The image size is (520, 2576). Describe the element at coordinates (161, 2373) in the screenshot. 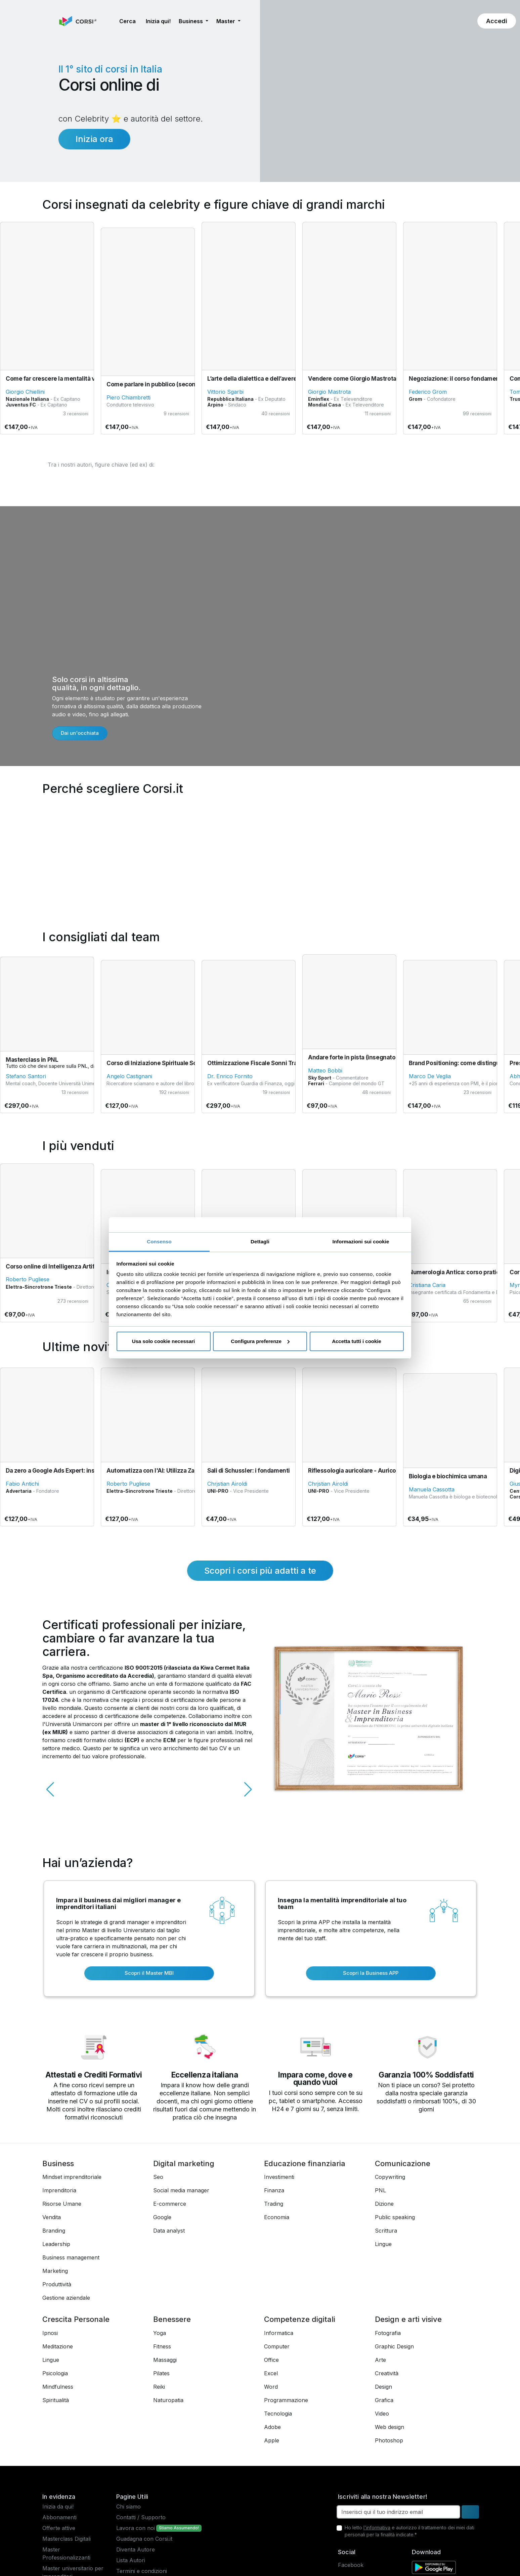

I see `Pilates` at that location.